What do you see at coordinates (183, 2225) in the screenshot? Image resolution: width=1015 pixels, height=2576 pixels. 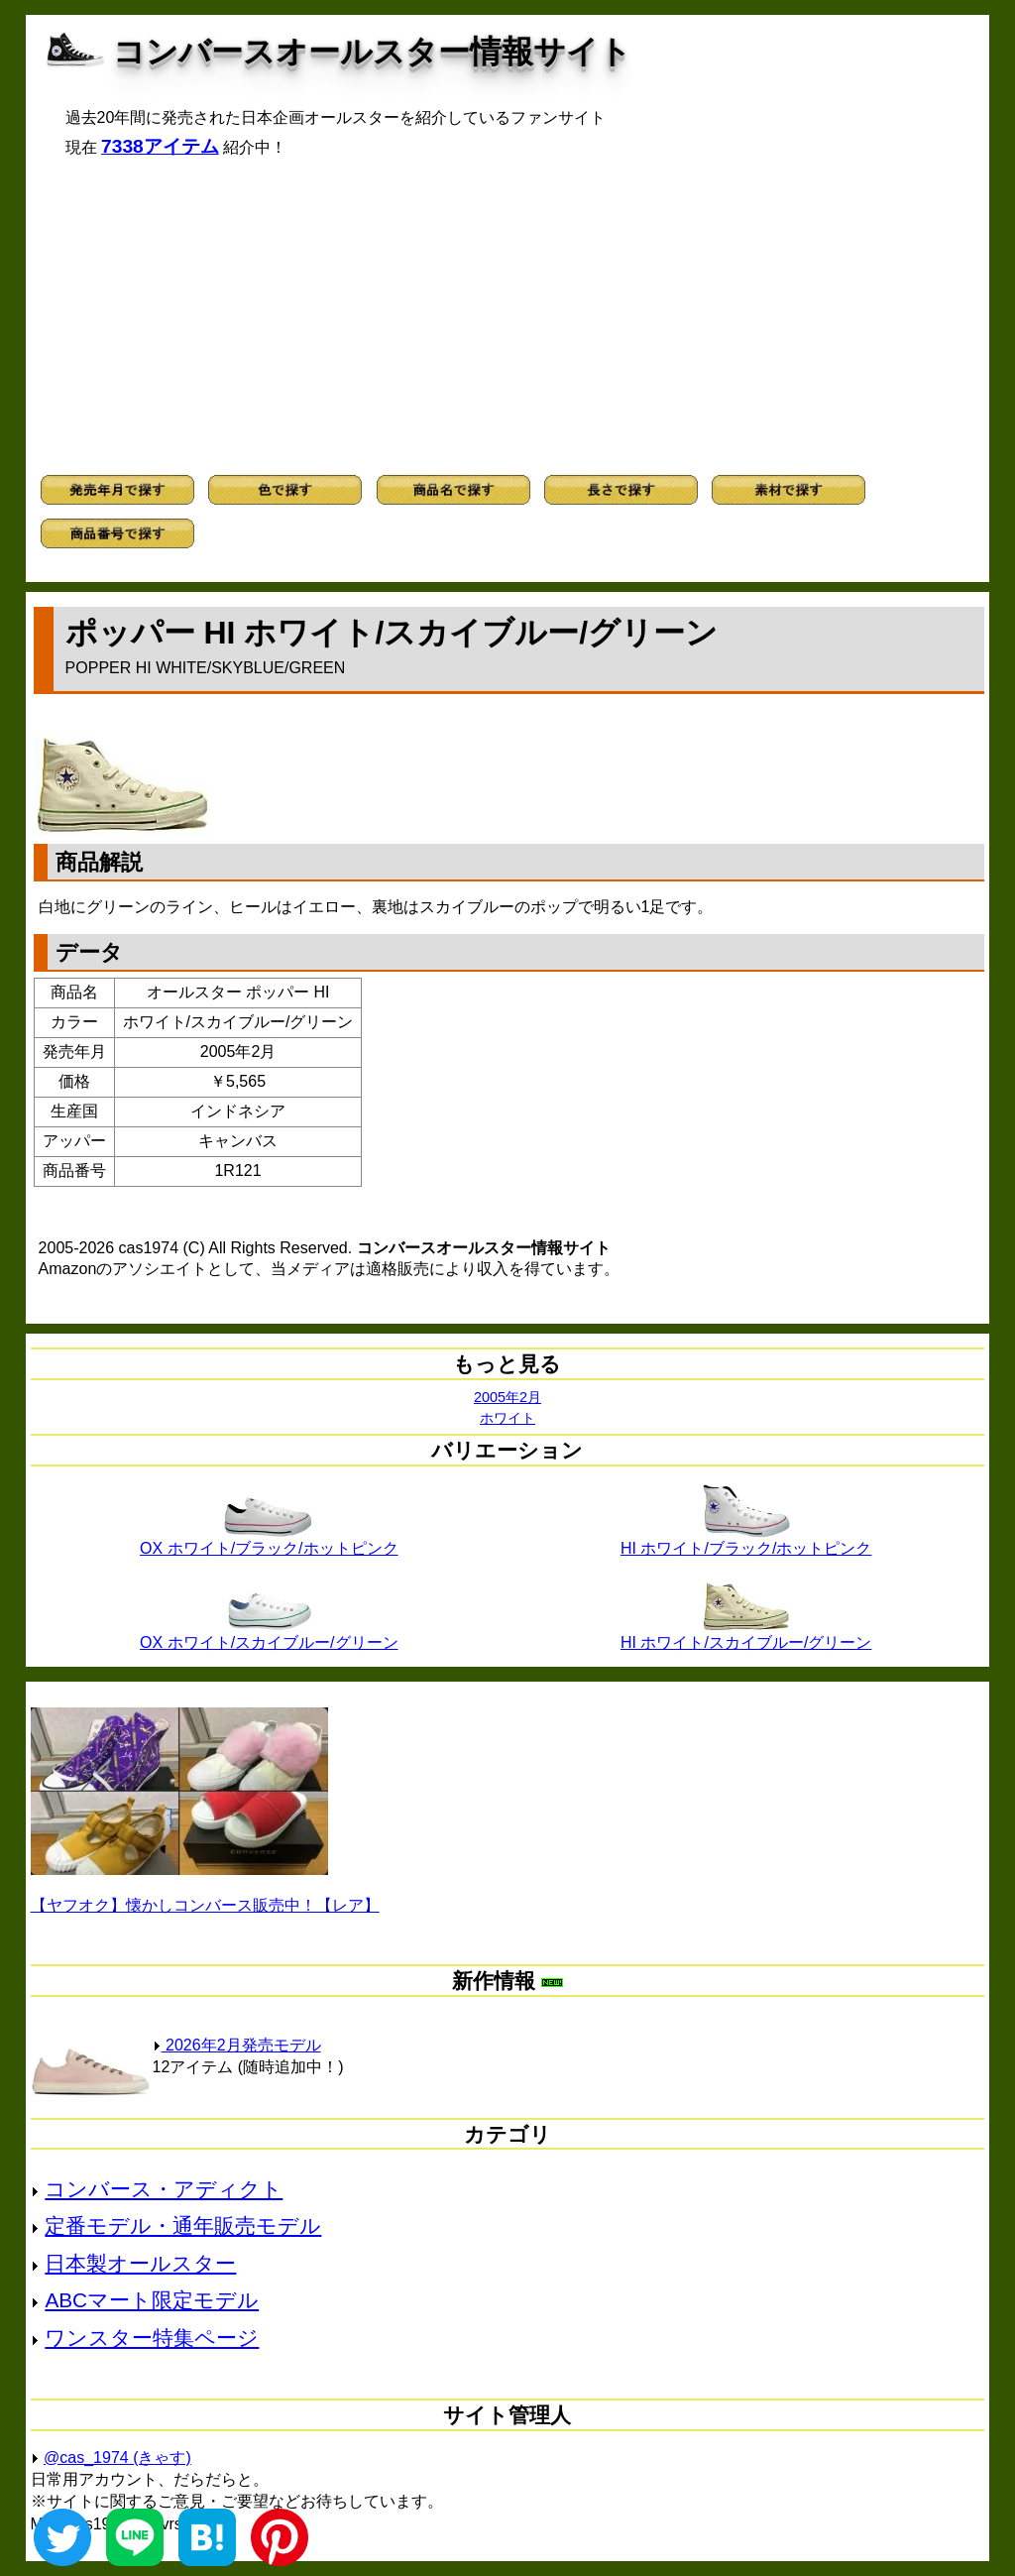 I see `定番モデル・通年販売モデル` at bounding box center [183, 2225].